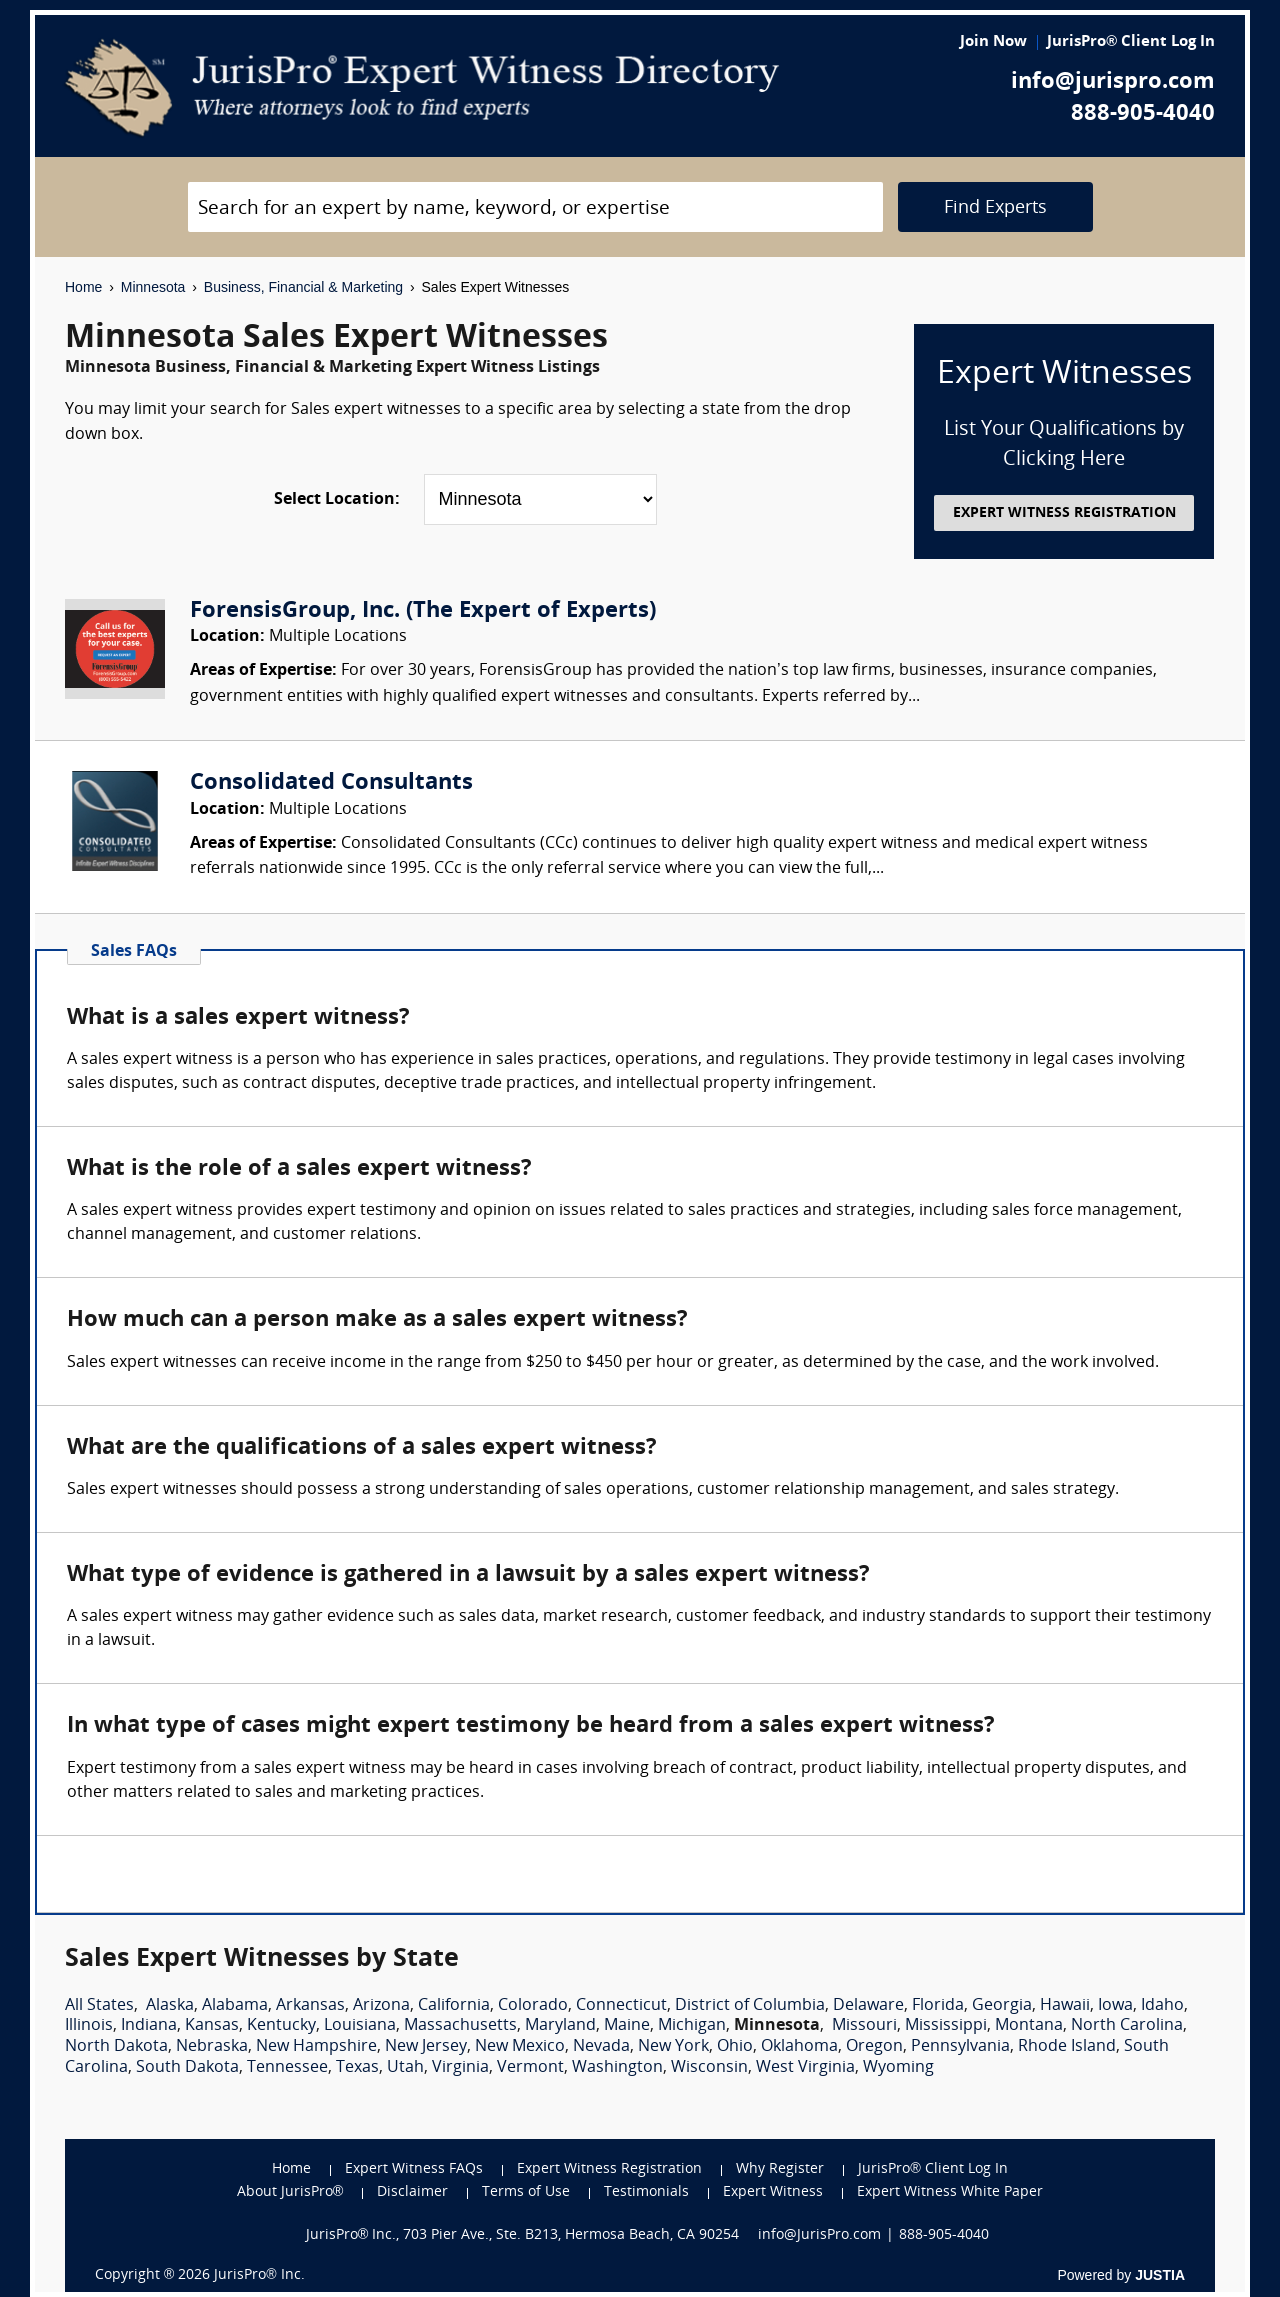 The image size is (1280, 2297). I want to click on Connecticut, so click(621, 2006).